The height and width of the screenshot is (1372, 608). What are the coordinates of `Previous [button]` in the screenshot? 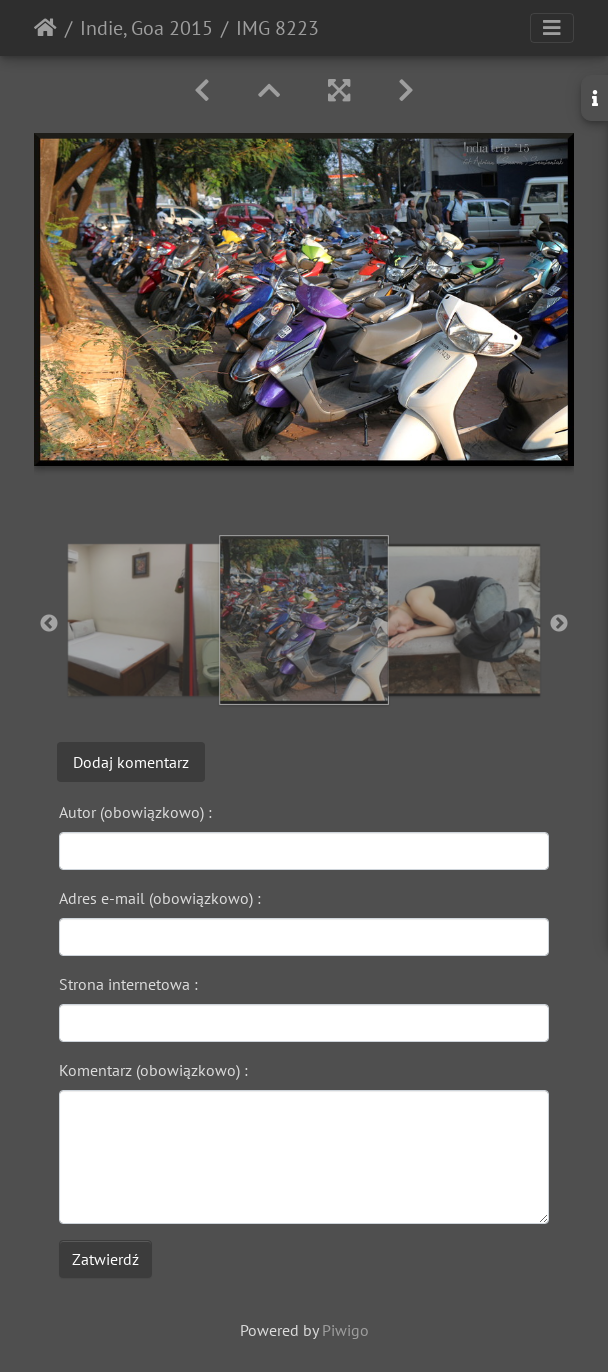 It's located at (49, 624).